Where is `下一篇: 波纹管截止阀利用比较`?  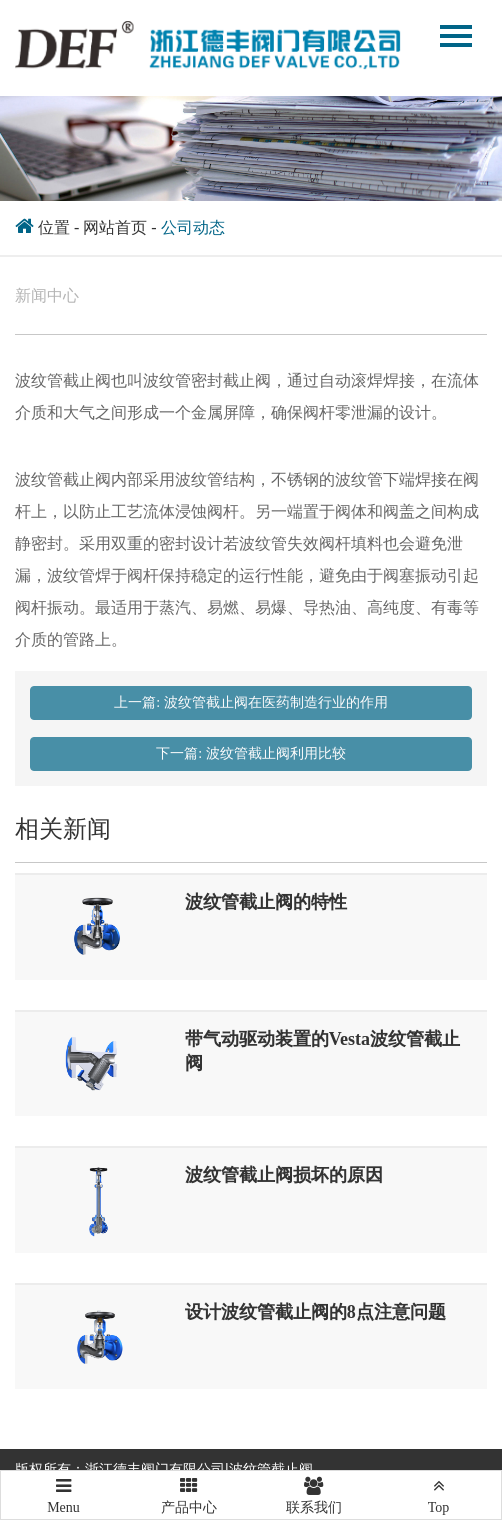 下一篇: 波纹管截止阀利用比较 is located at coordinates (250, 753).